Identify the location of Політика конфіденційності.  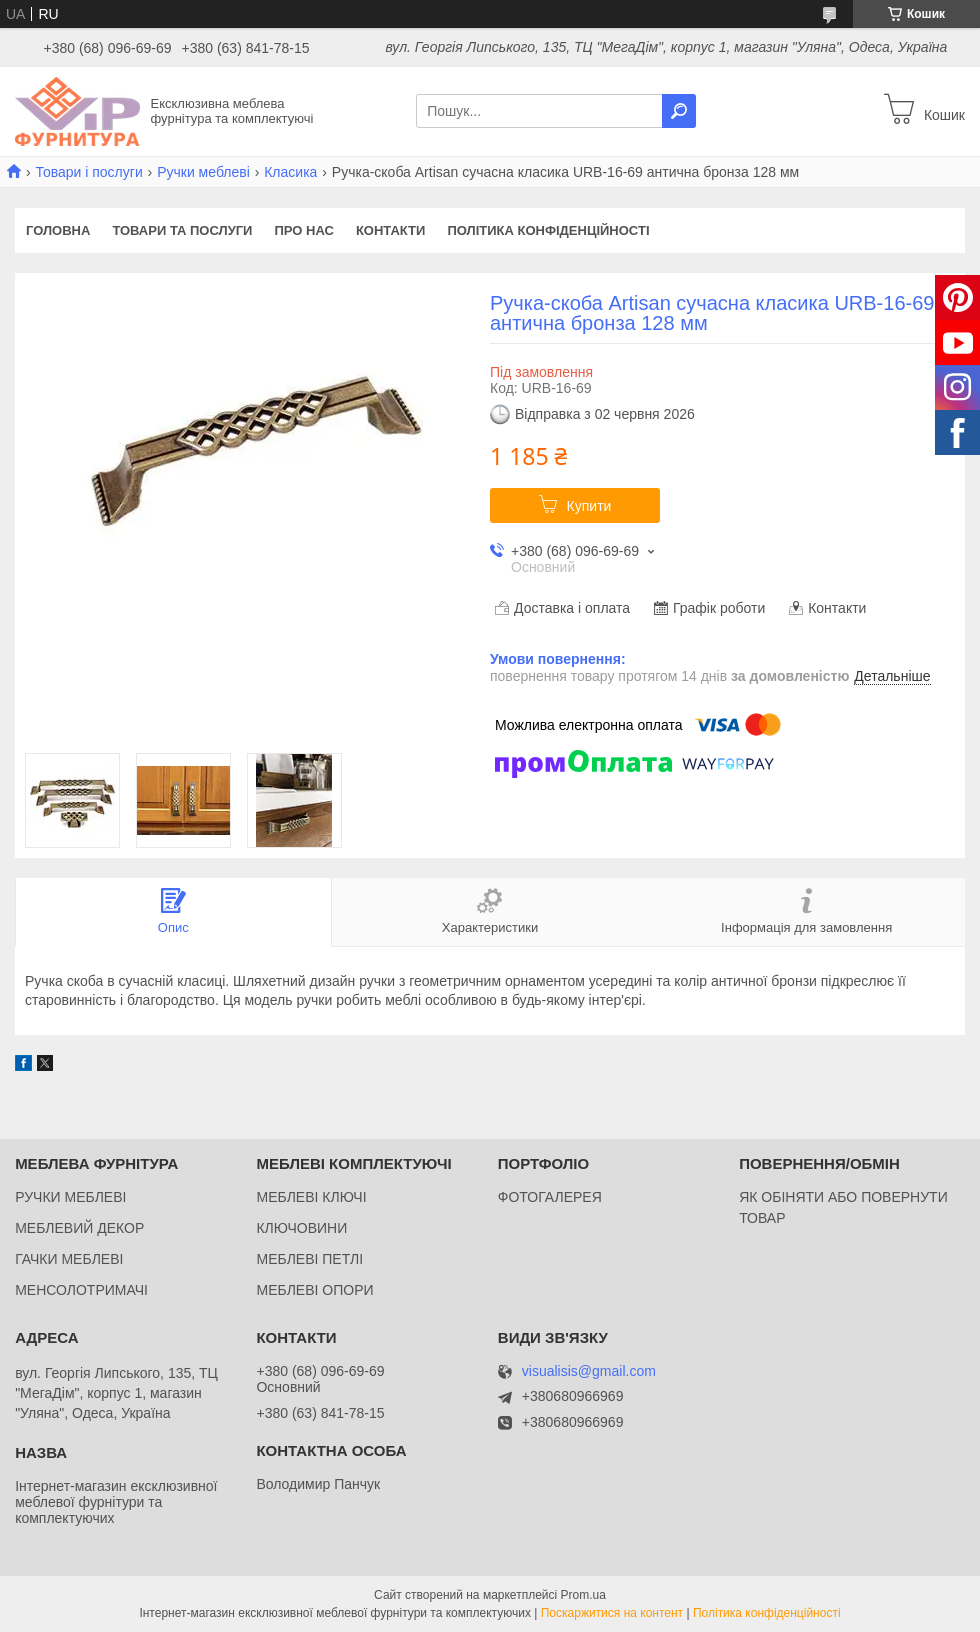
(548, 230).